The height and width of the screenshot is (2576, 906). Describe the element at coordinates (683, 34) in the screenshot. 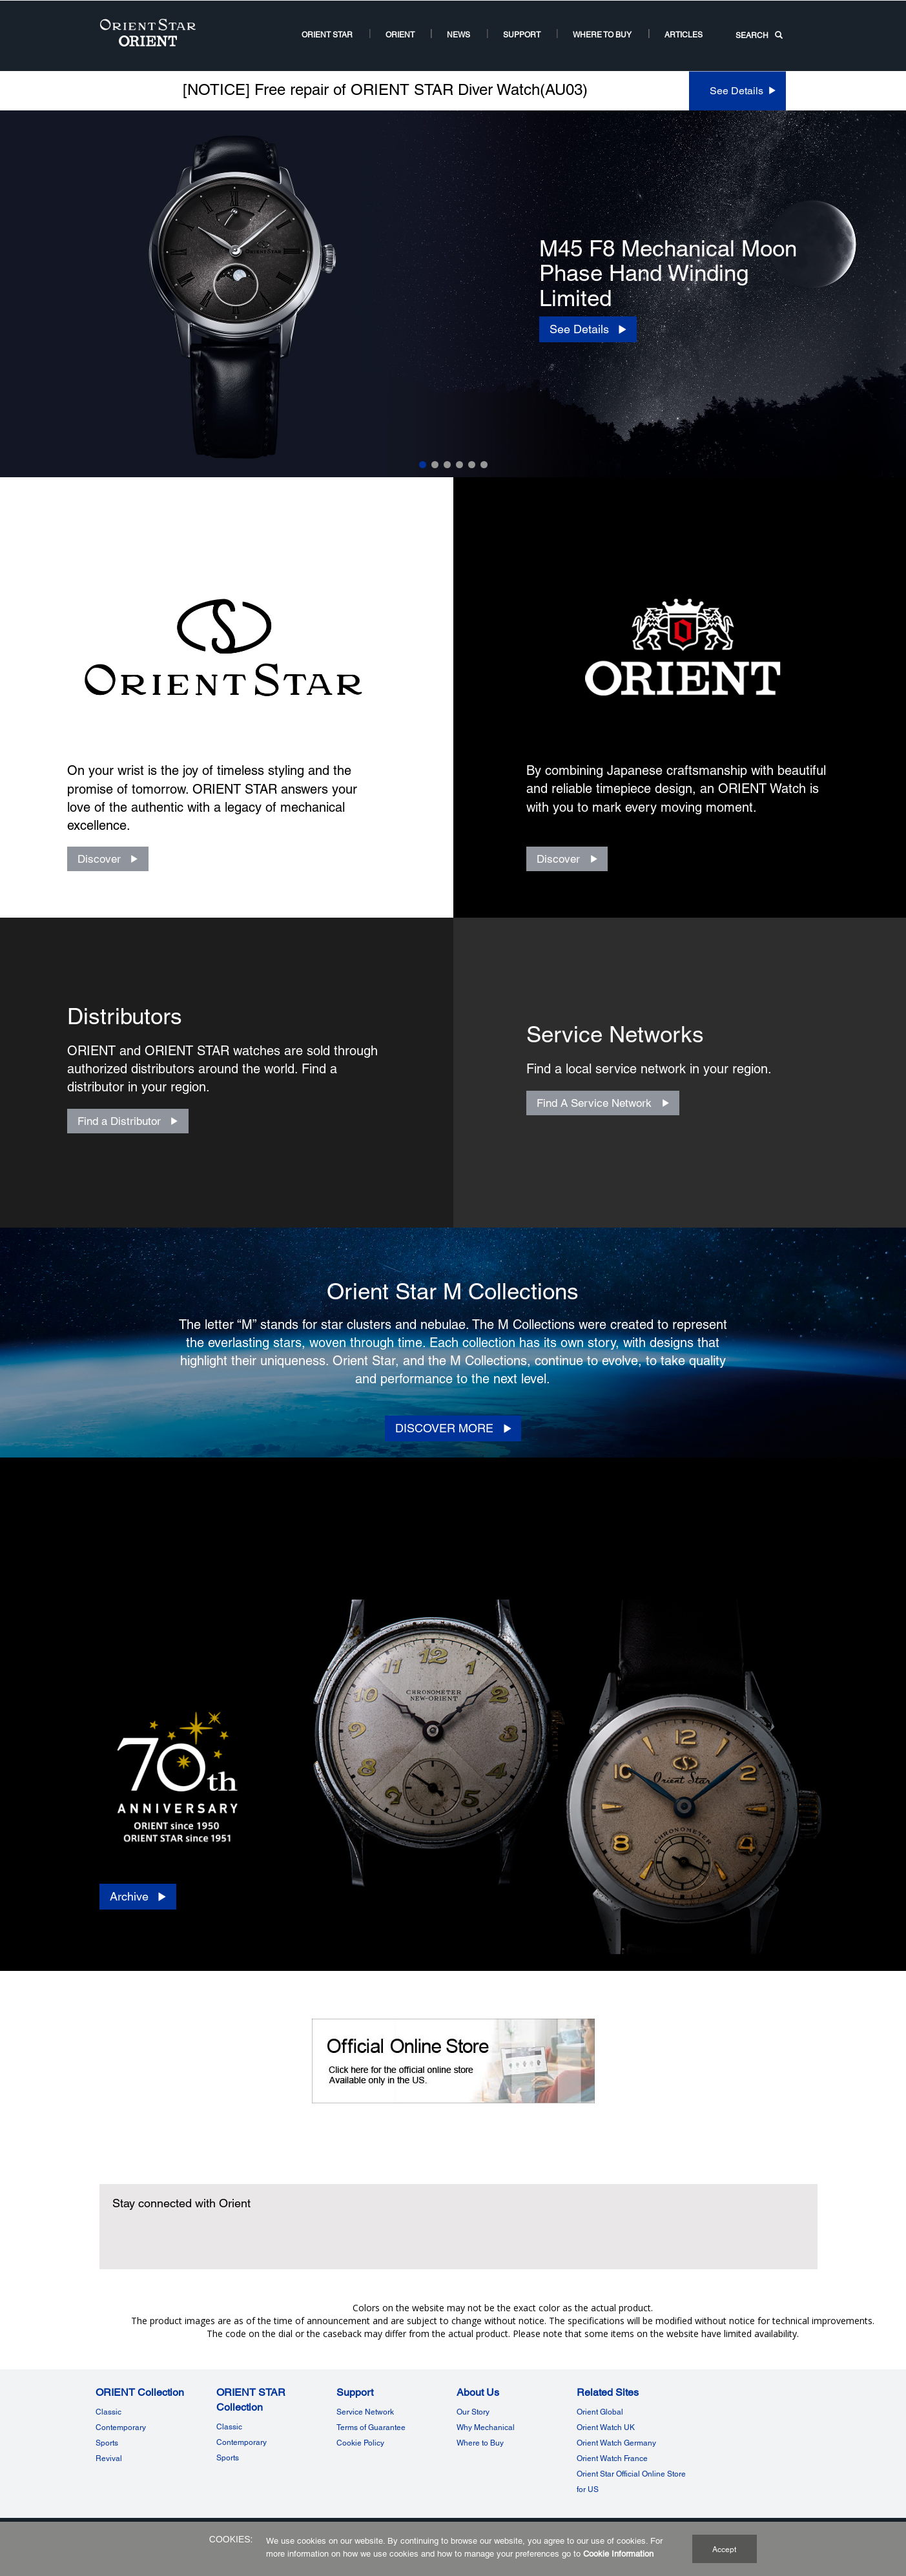

I see `Articles [ARTICLESArticles]` at that location.